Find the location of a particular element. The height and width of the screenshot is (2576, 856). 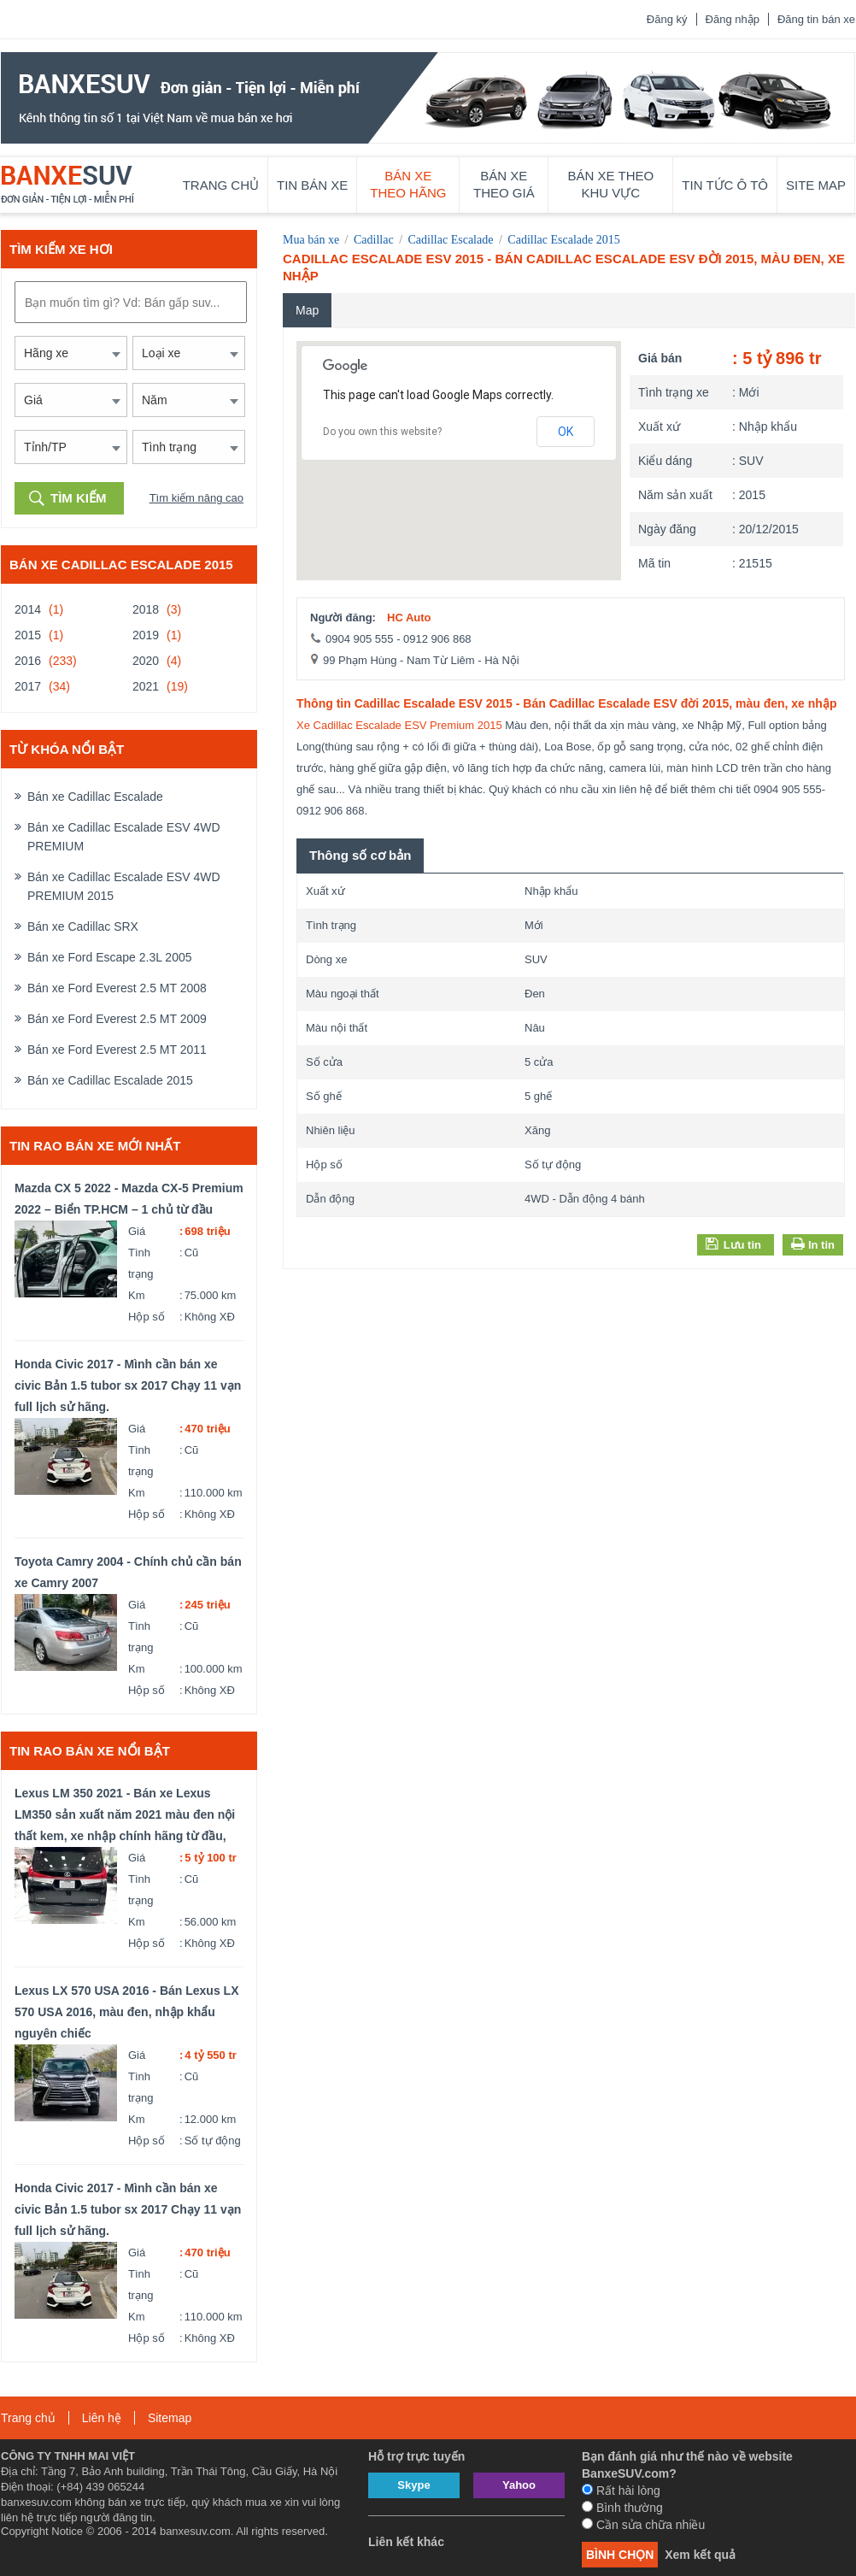

Site map is located at coordinates (816, 185).